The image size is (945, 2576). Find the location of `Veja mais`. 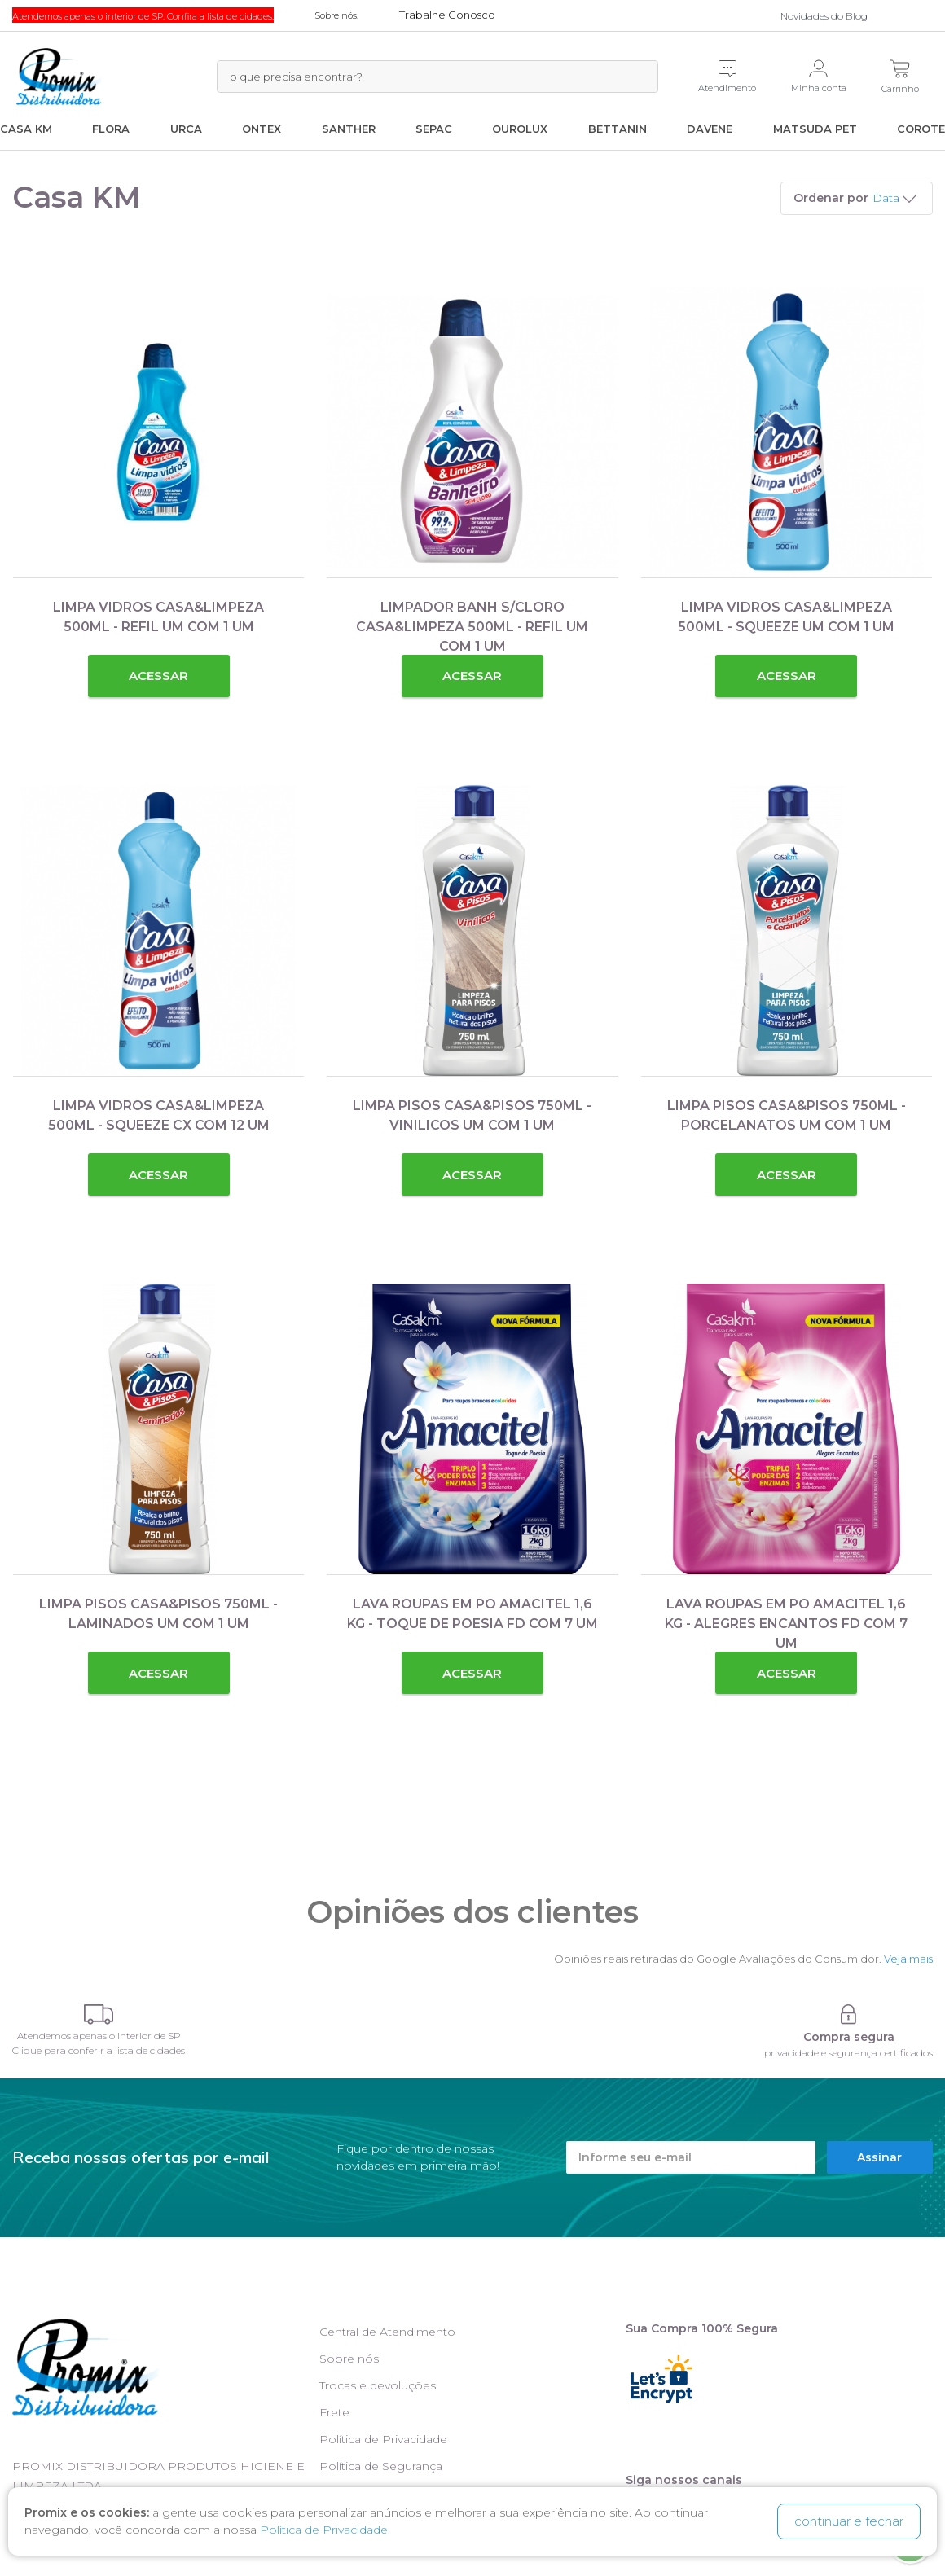

Veja mais is located at coordinates (908, 1958).